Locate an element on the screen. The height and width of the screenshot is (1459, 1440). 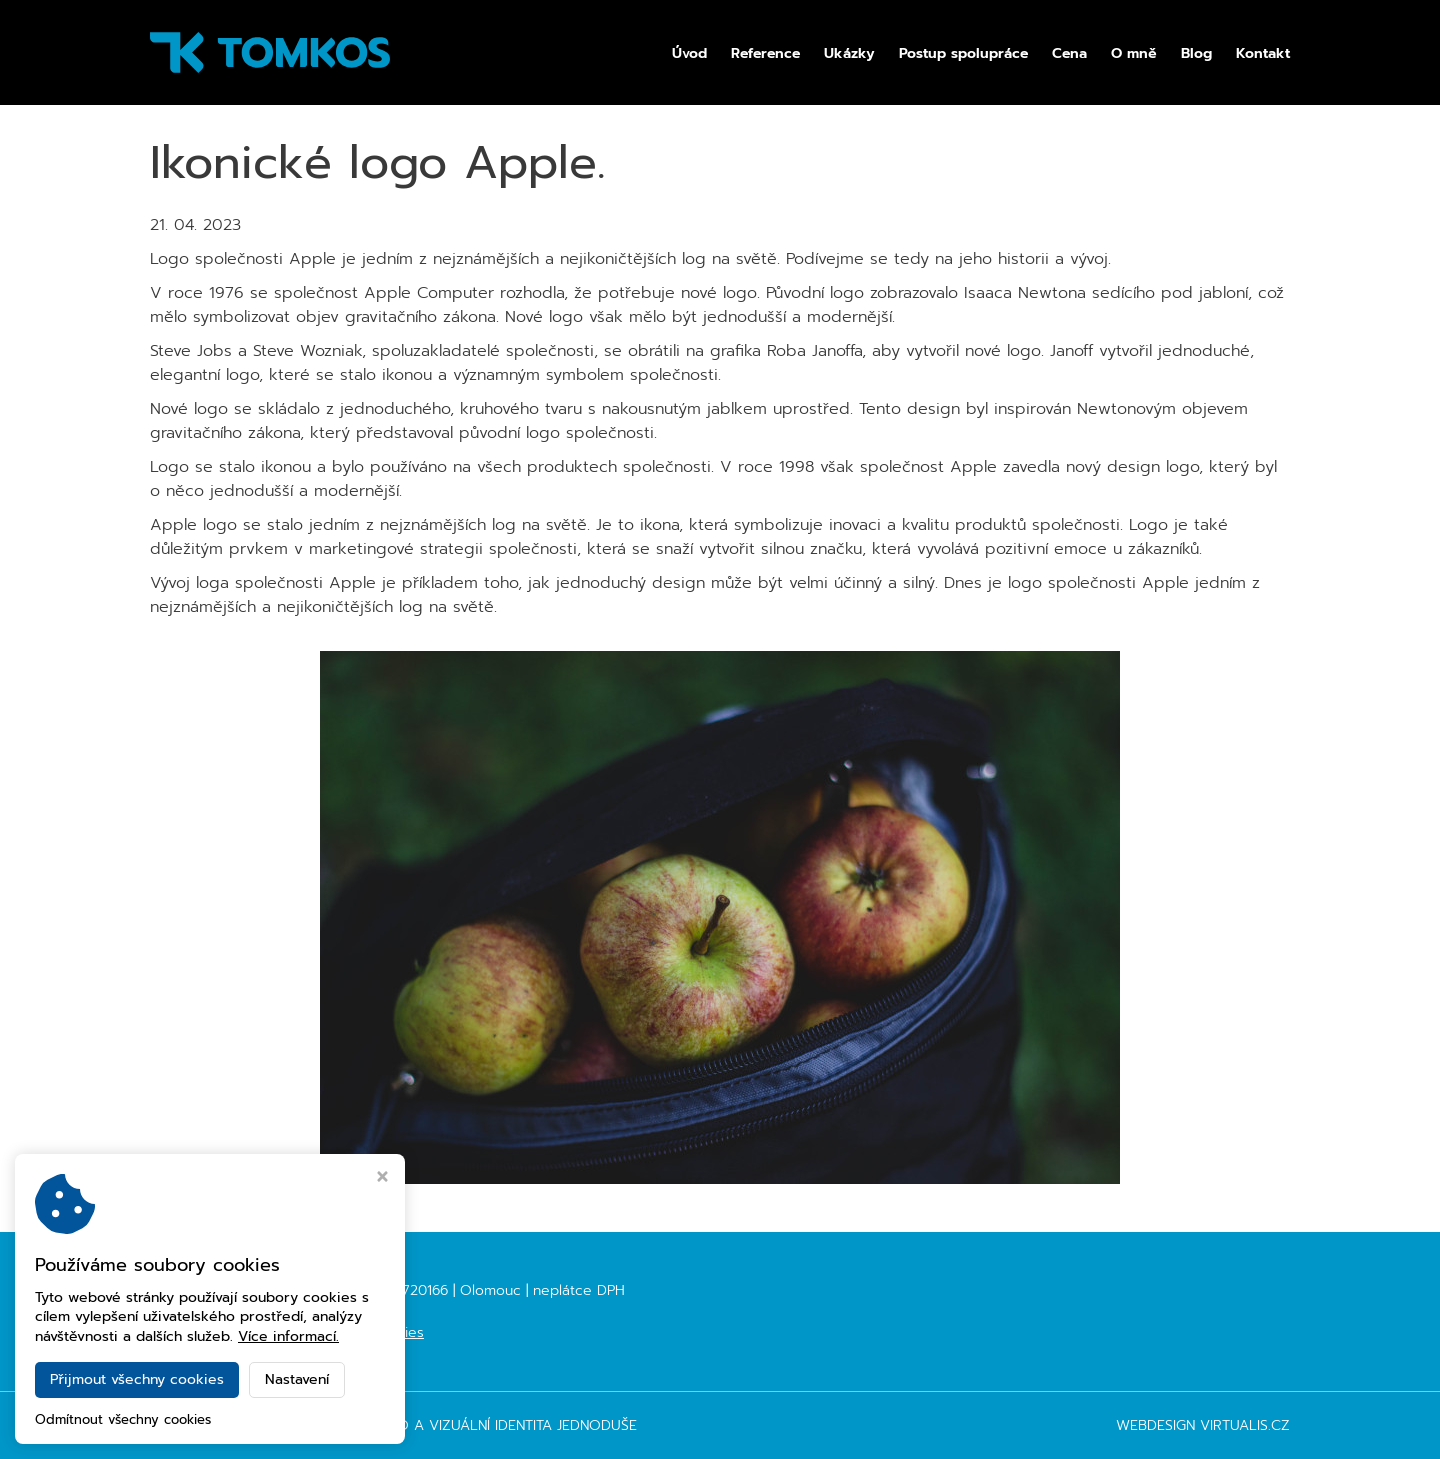
Postup spolupráce is located at coordinates (963, 54).